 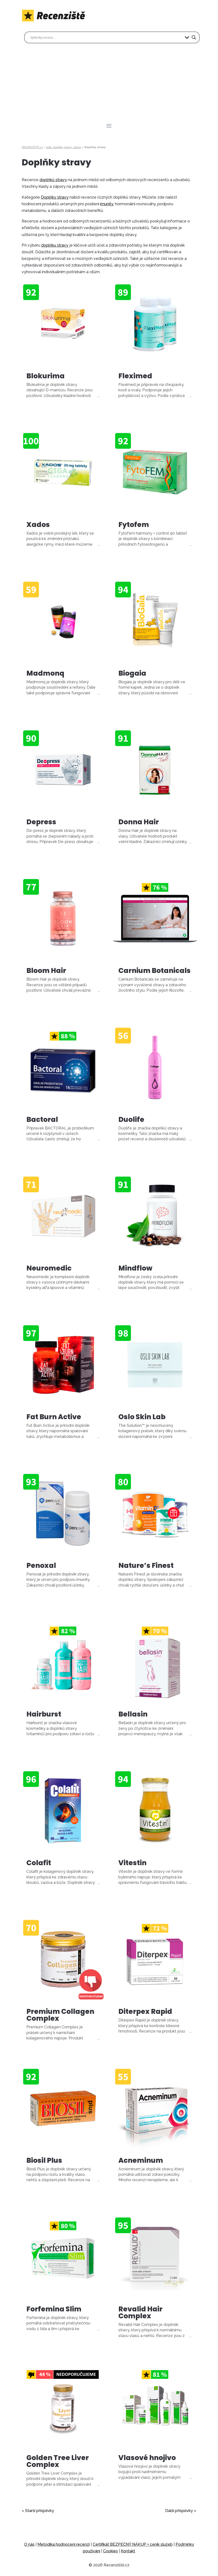 What do you see at coordinates (63, 147) in the screenshot?
I see `Jídlo, doplňky stravy, zdraví` at bounding box center [63, 147].